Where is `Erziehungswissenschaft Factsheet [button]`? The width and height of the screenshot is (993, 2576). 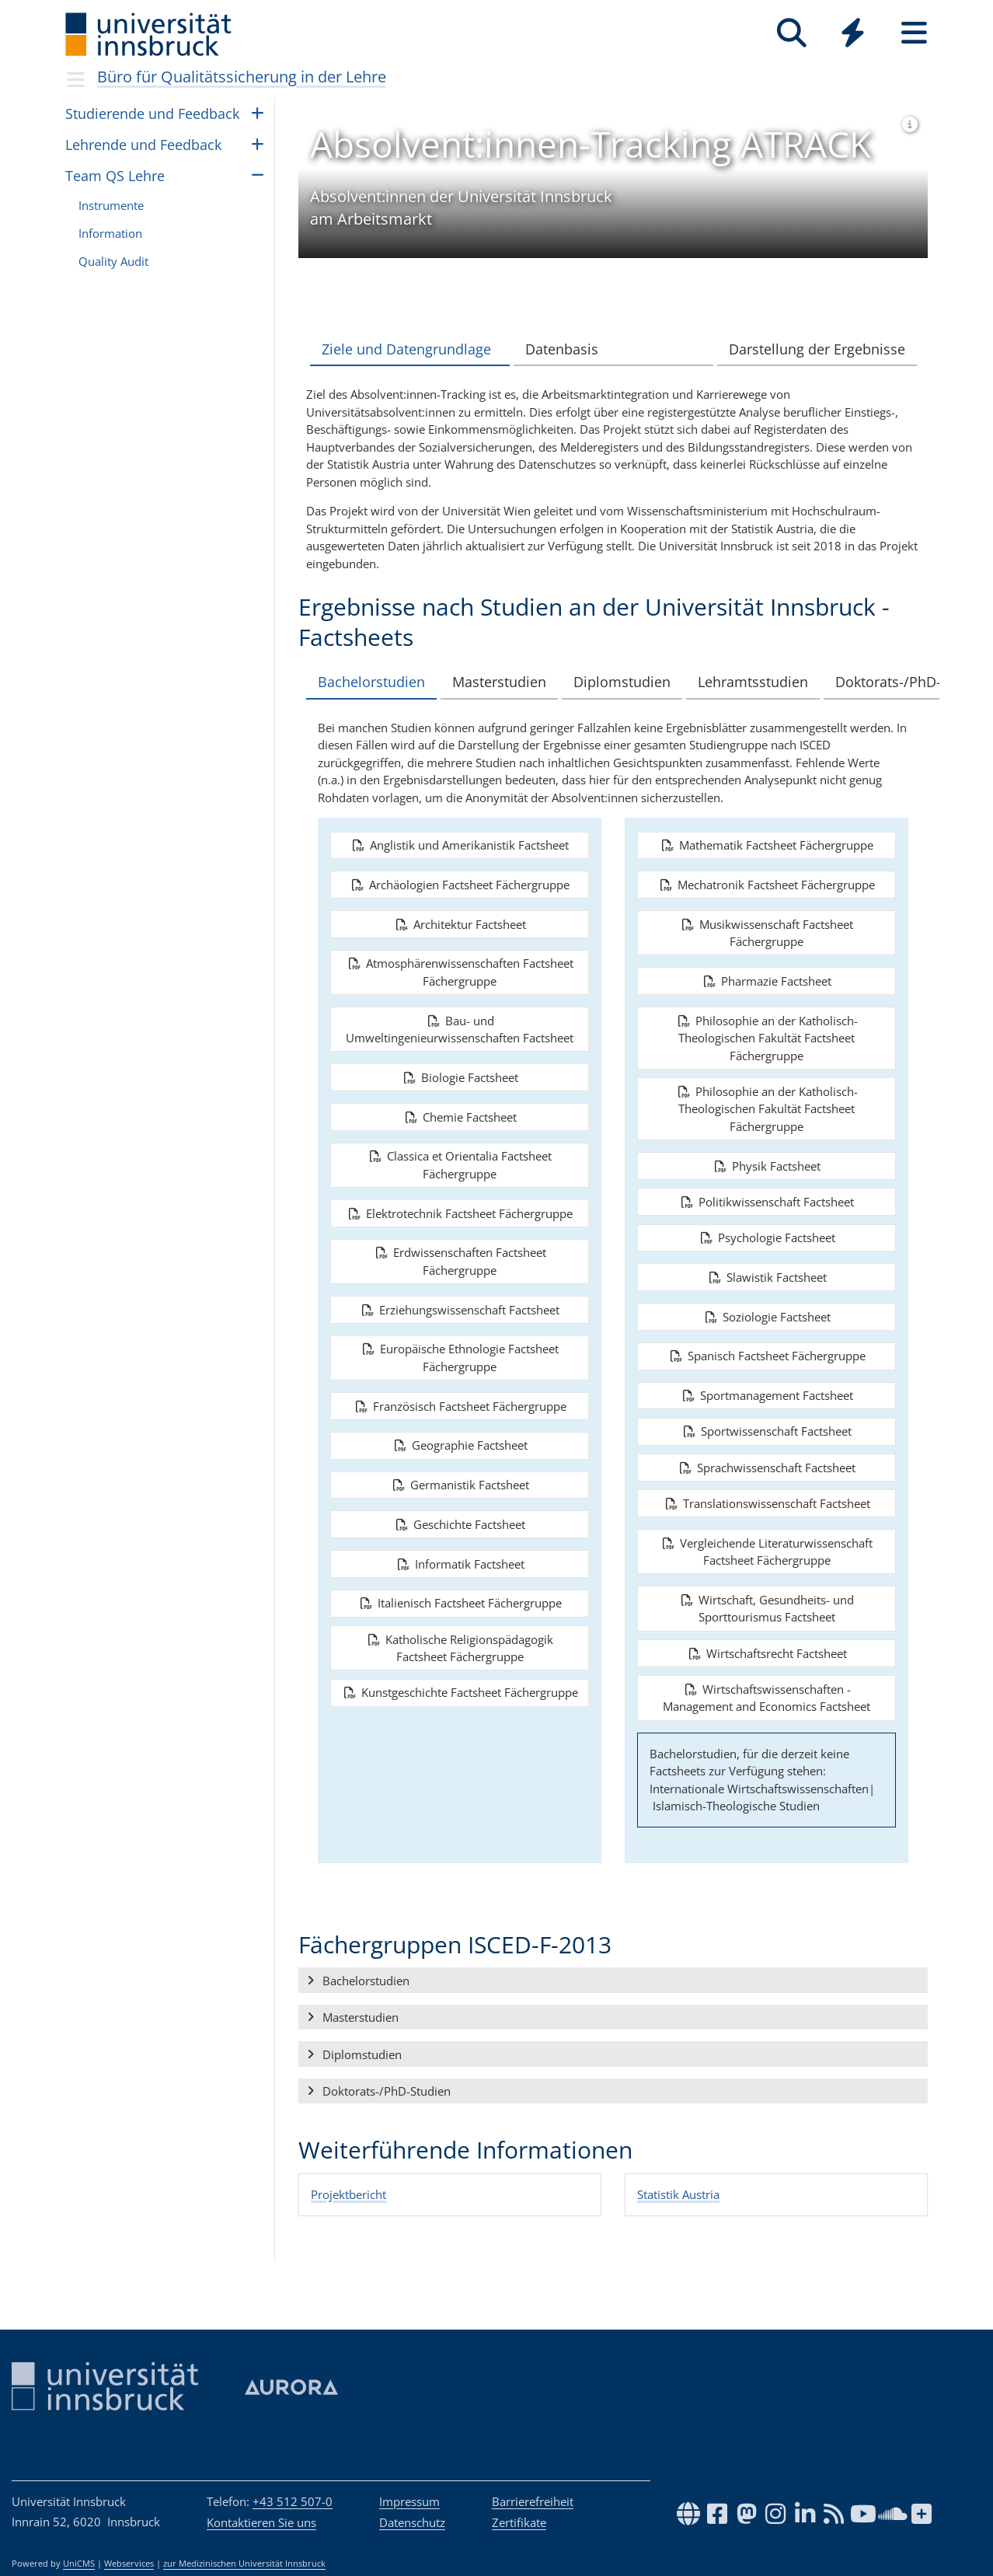
Erziehungswissenschaft Factsheet [button] is located at coordinates (459, 1341).